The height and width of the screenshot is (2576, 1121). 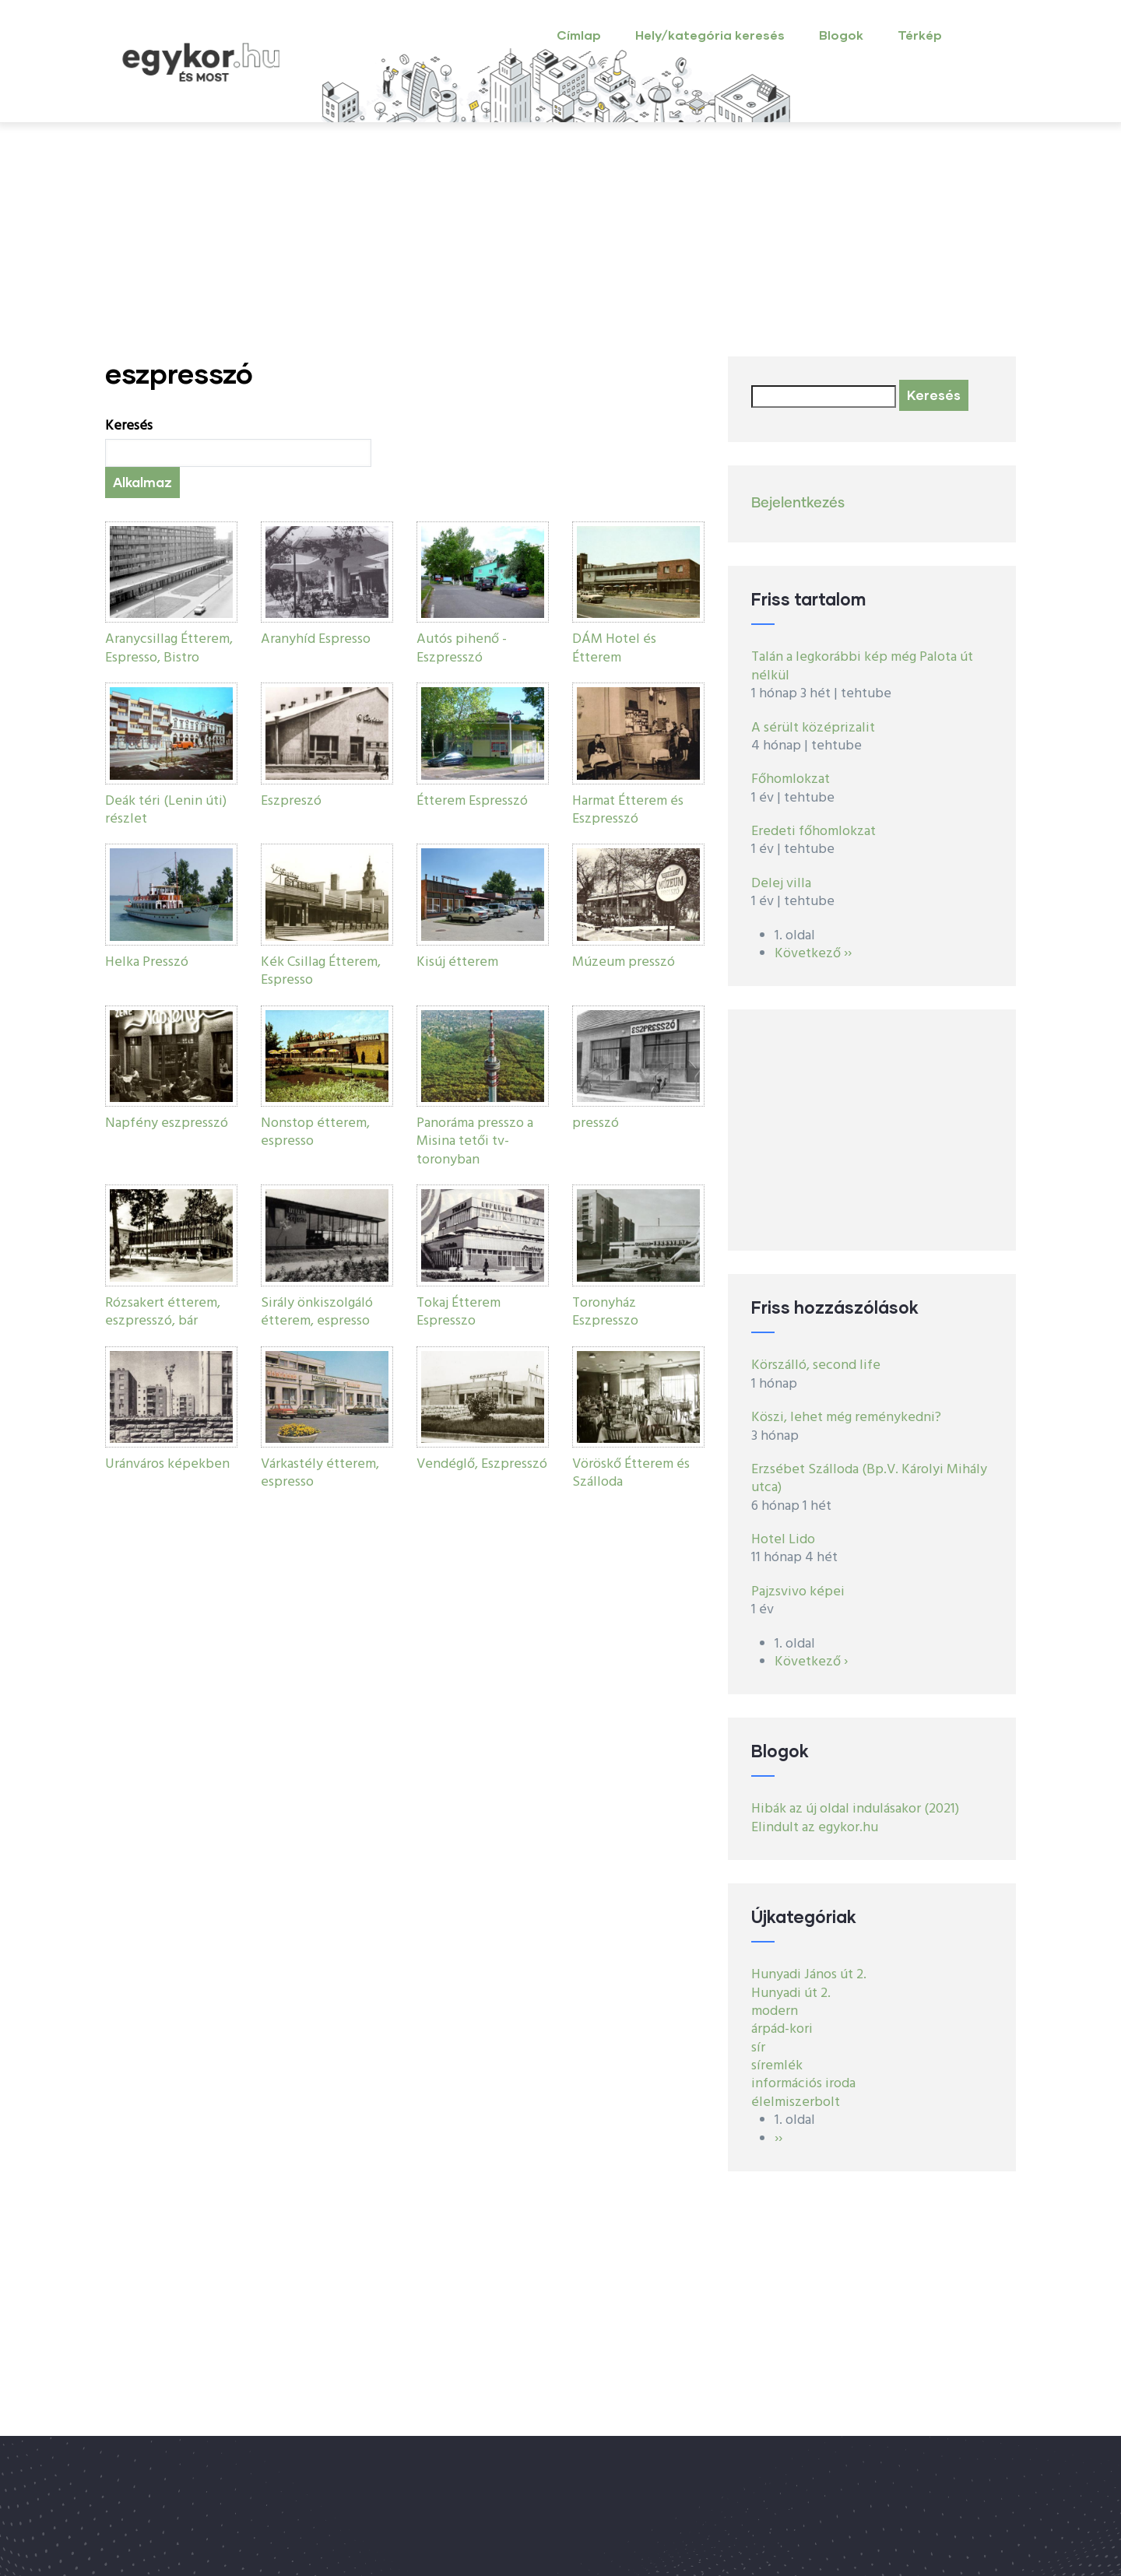 I want to click on modern, so click(x=774, y=2011).